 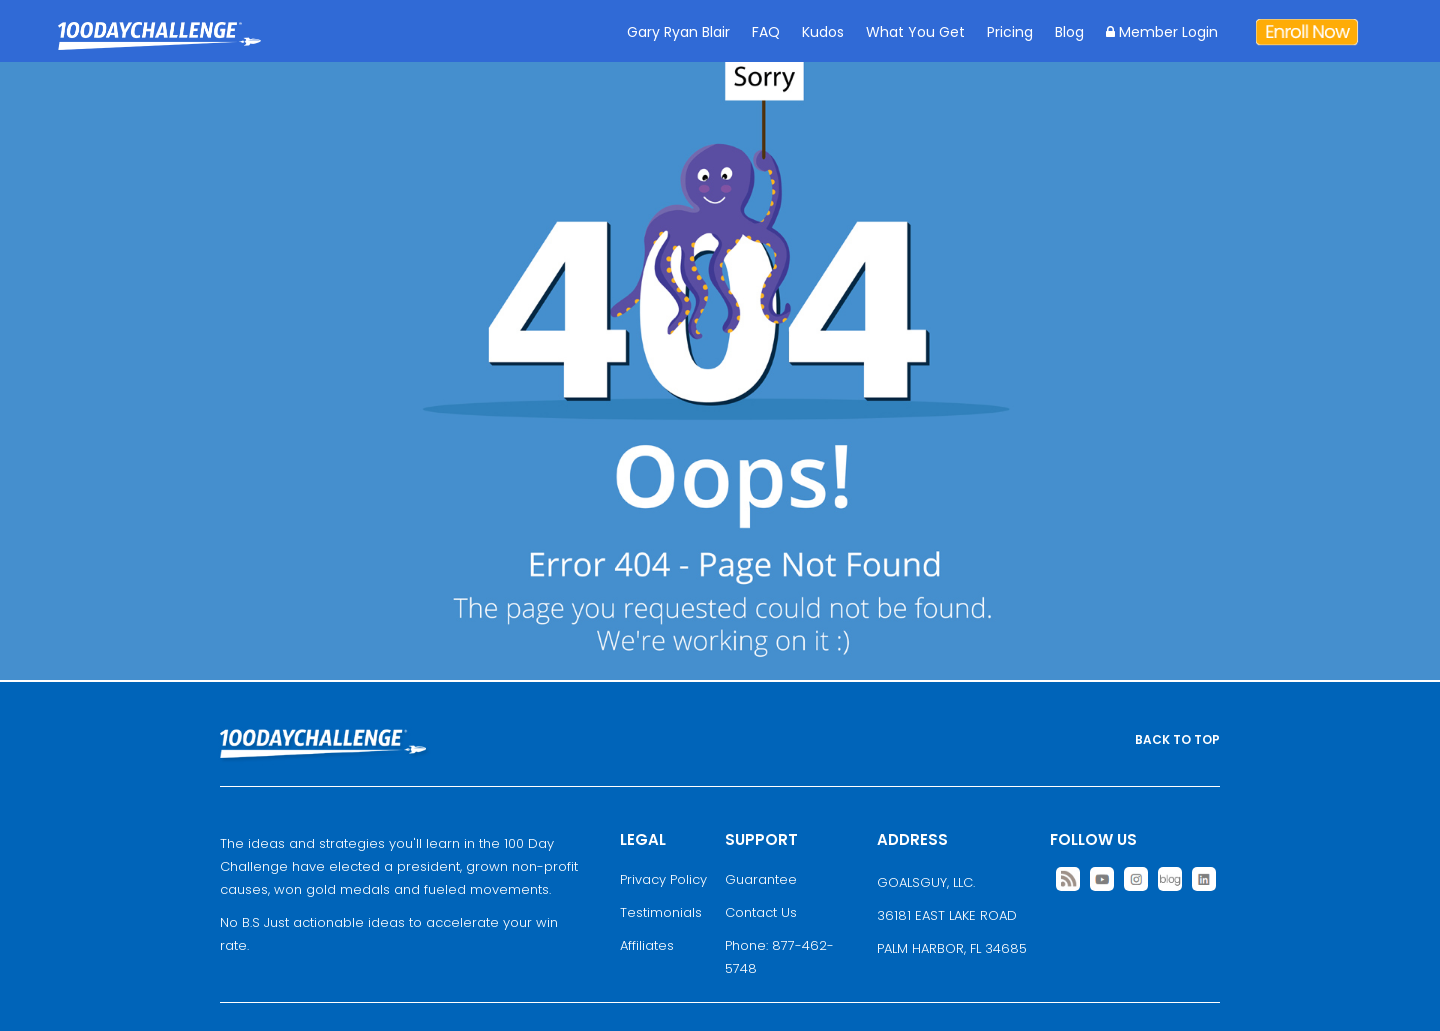 What do you see at coordinates (647, 945) in the screenshot?
I see `Affiliates` at bounding box center [647, 945].